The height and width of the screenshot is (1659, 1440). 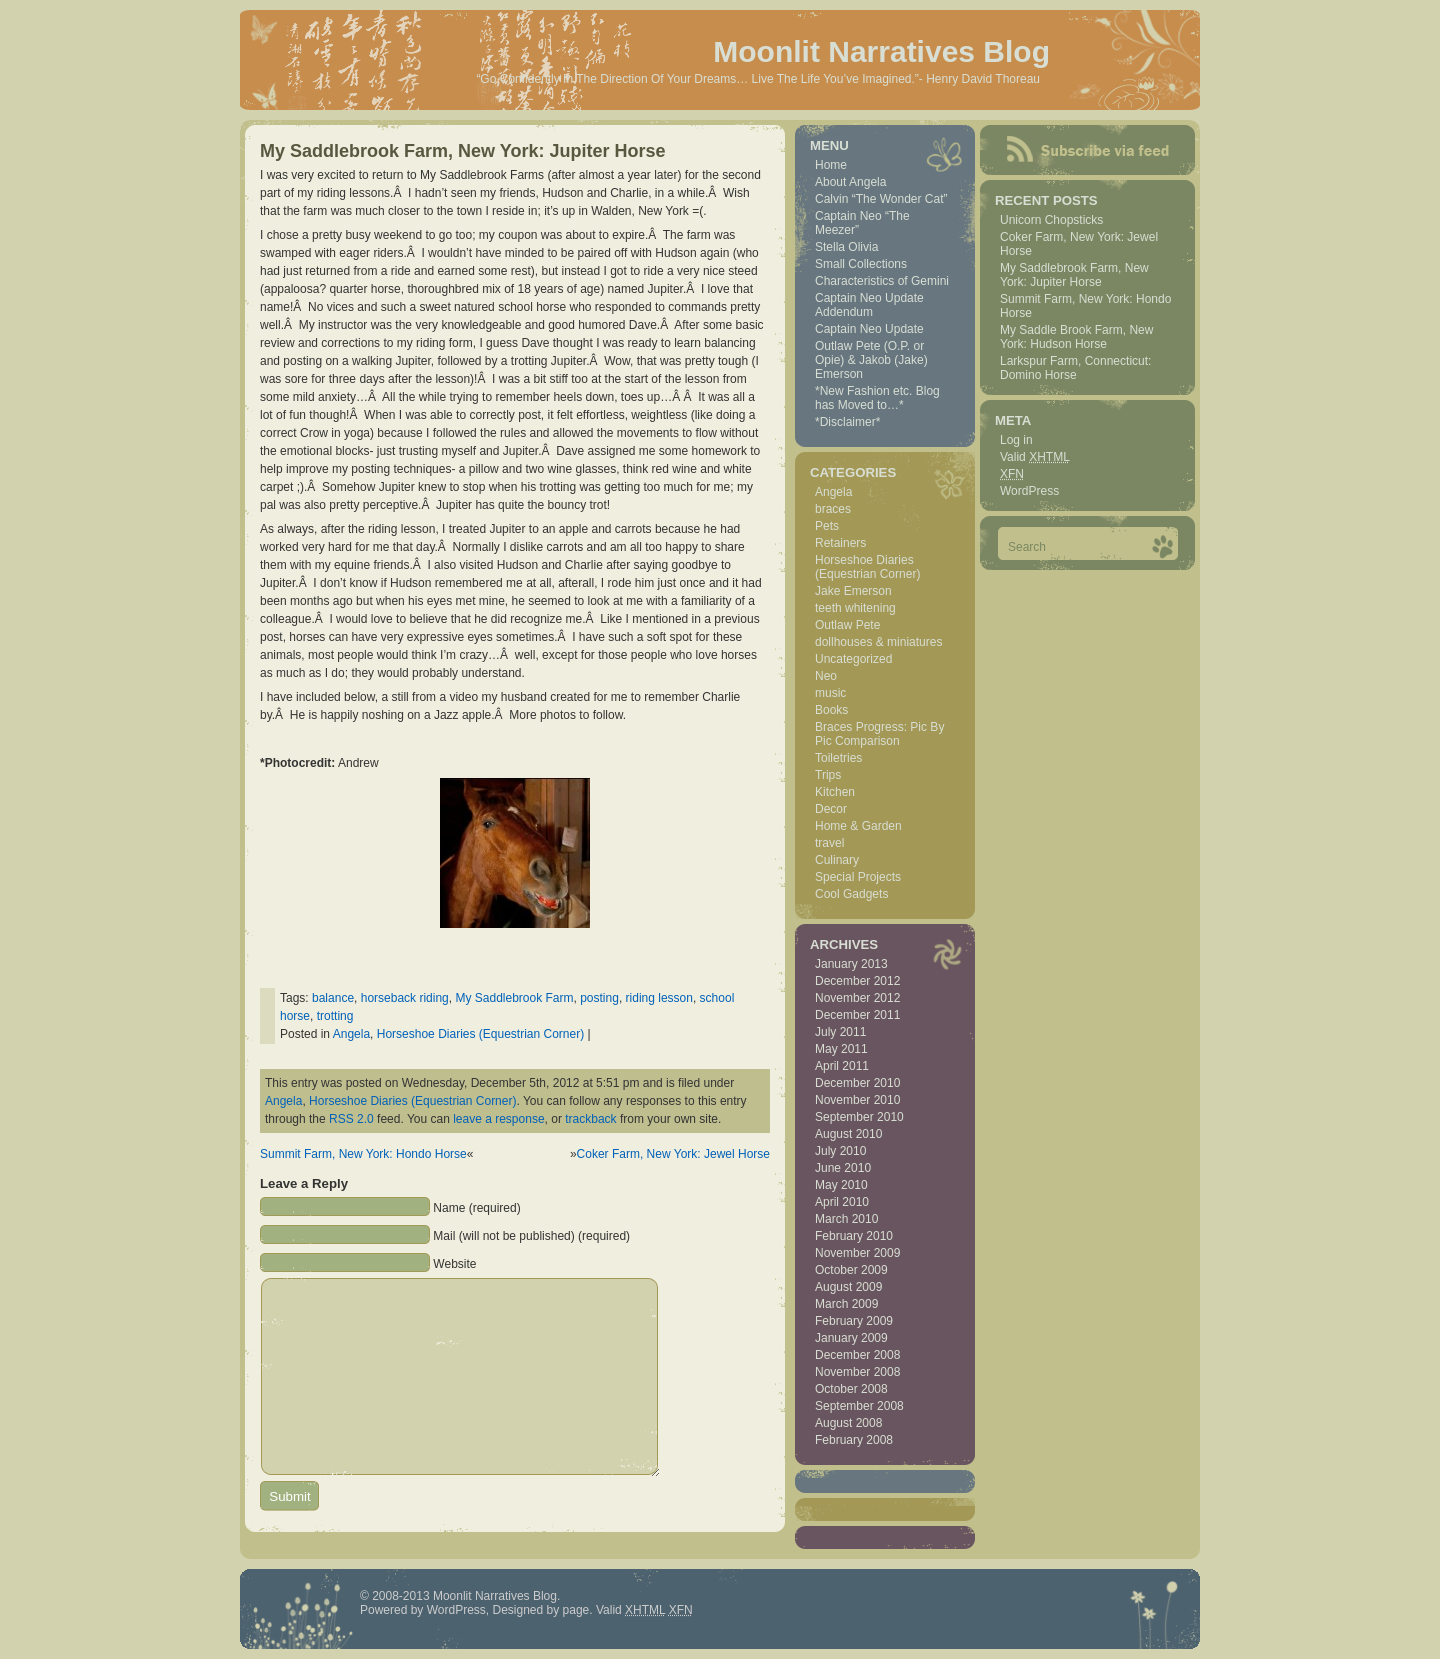 I want to click on trackback, so click(x=590, y=1119).